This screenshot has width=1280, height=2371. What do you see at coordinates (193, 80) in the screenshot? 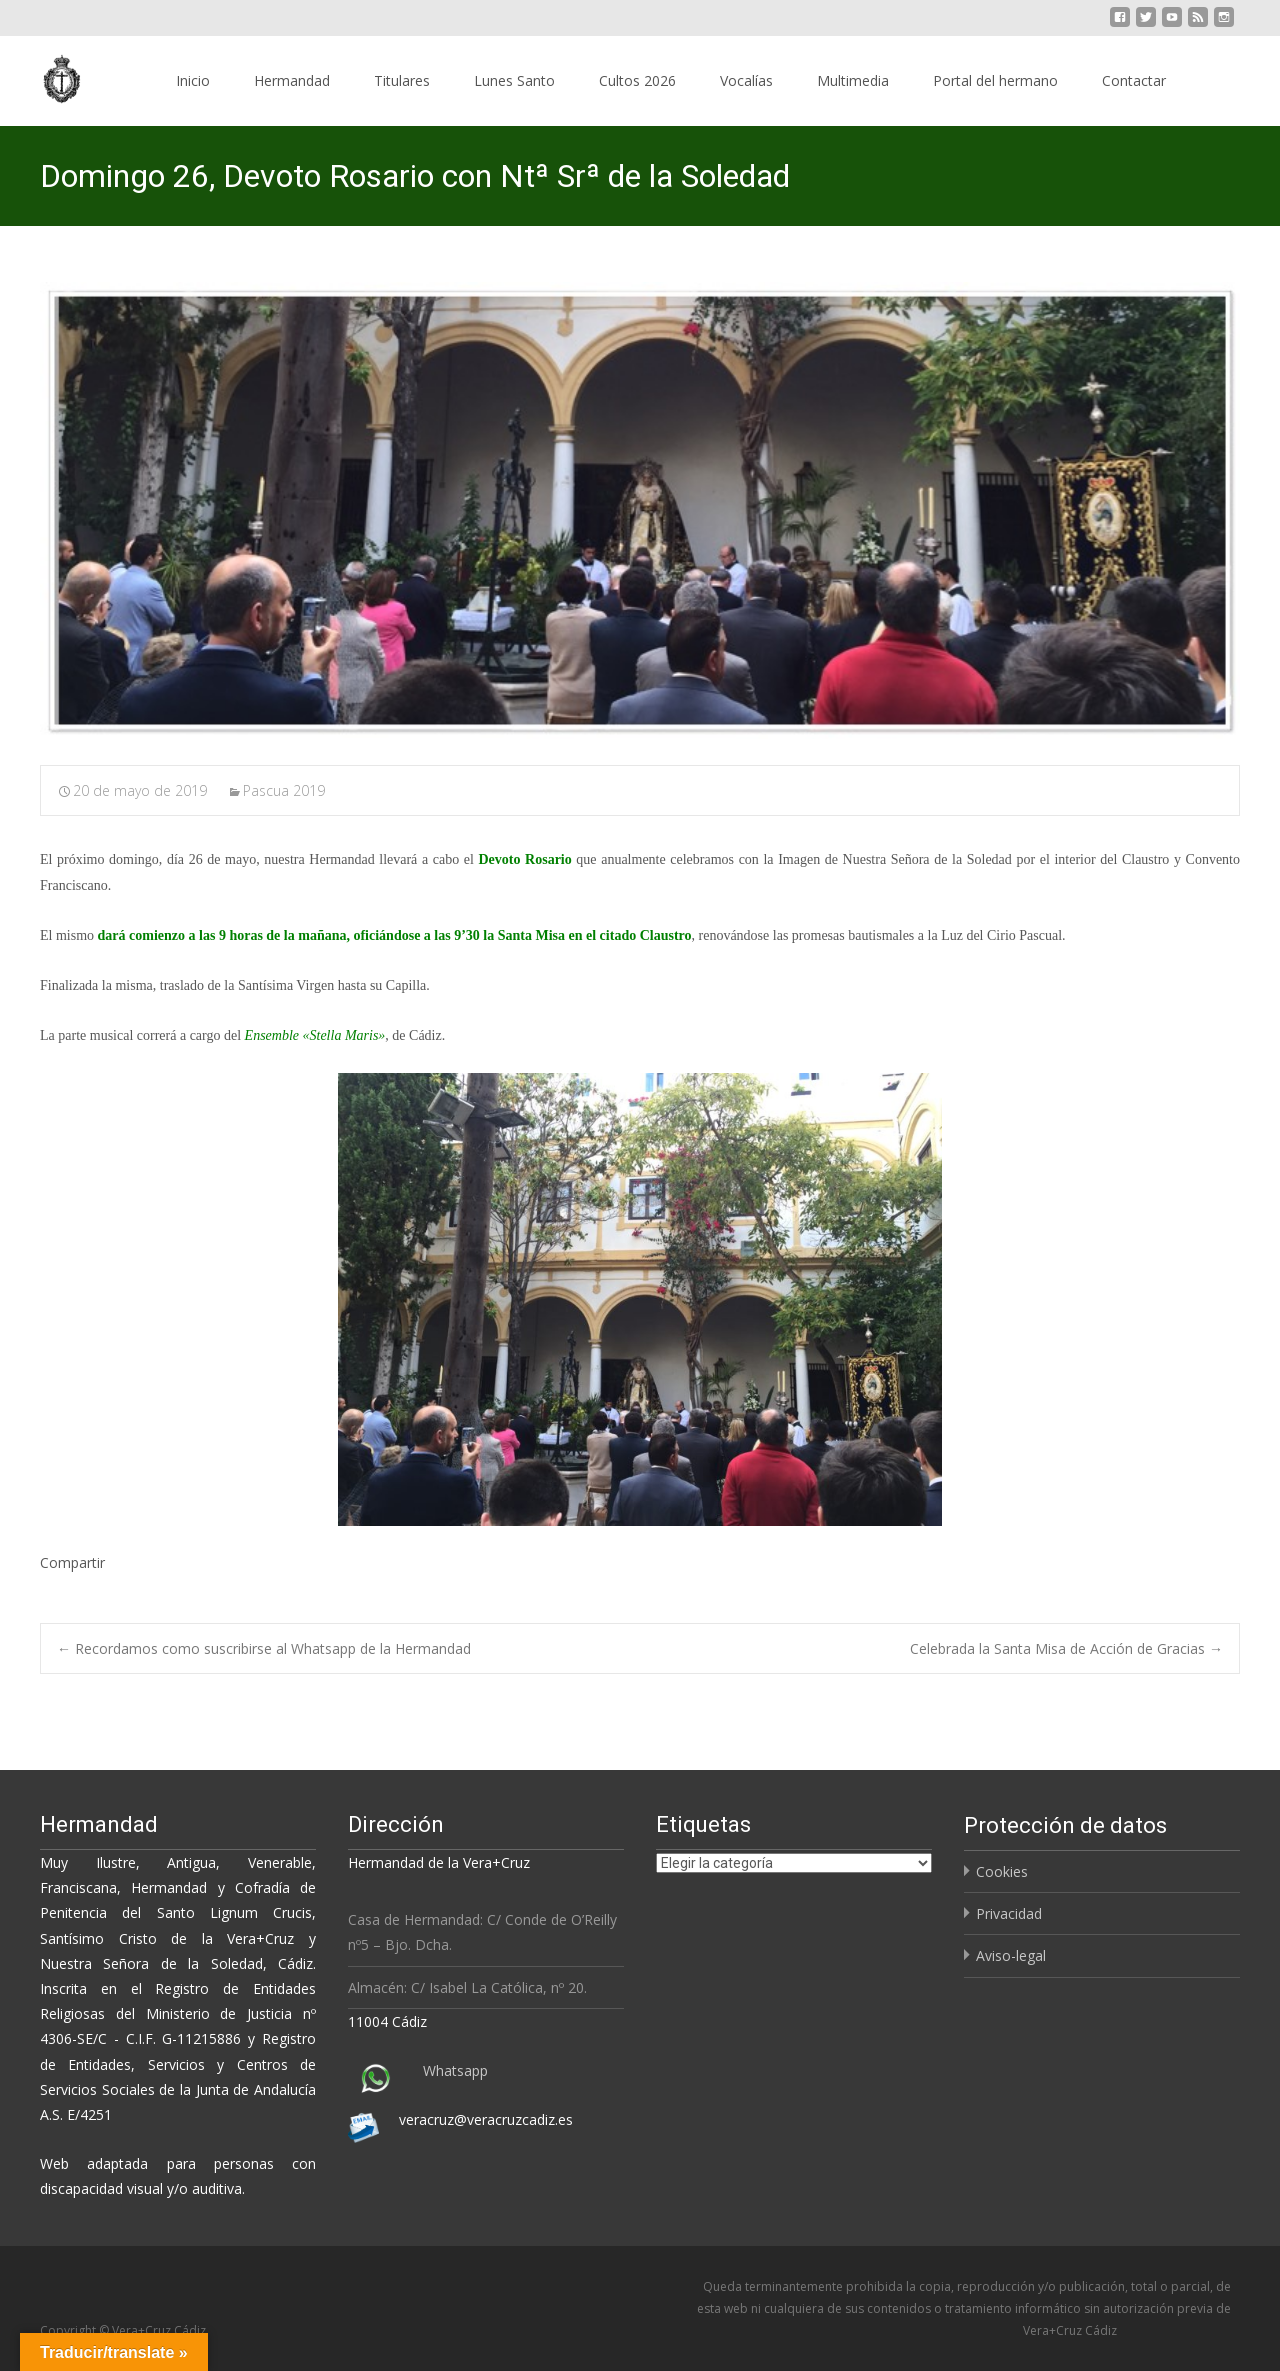
I see `Inicio` at bounding box center [193, 80].